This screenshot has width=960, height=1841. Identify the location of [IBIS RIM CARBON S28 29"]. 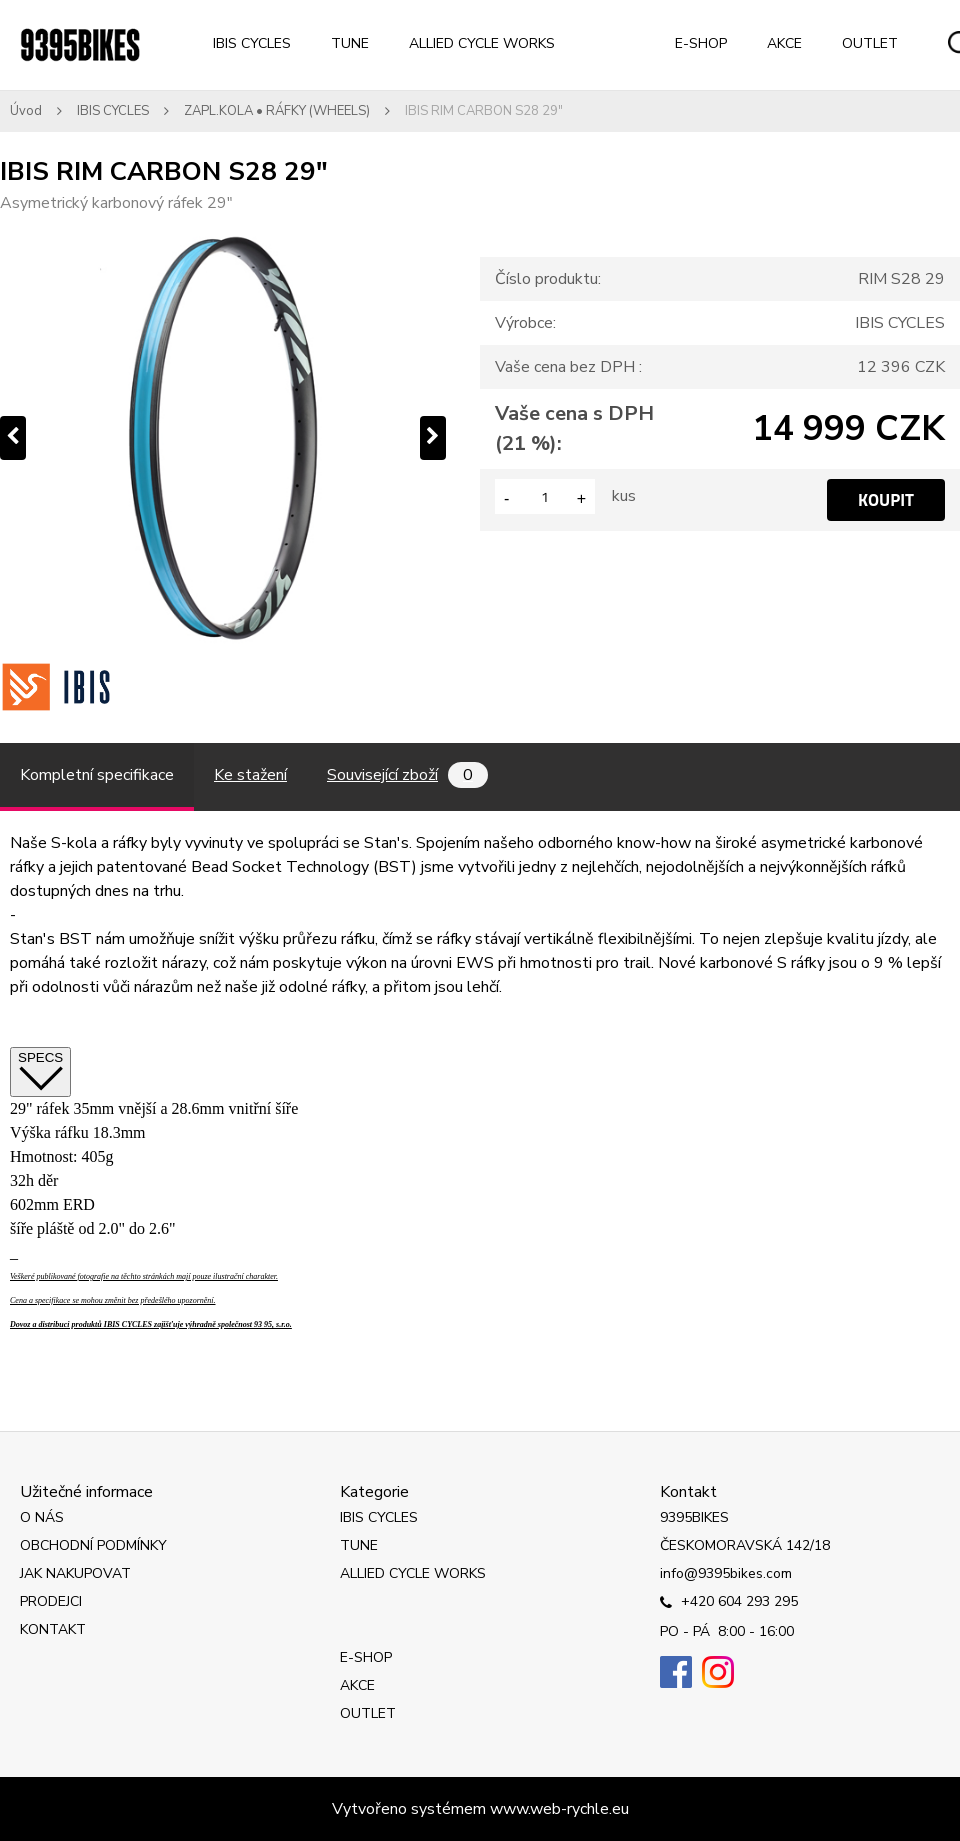
(223, 438).